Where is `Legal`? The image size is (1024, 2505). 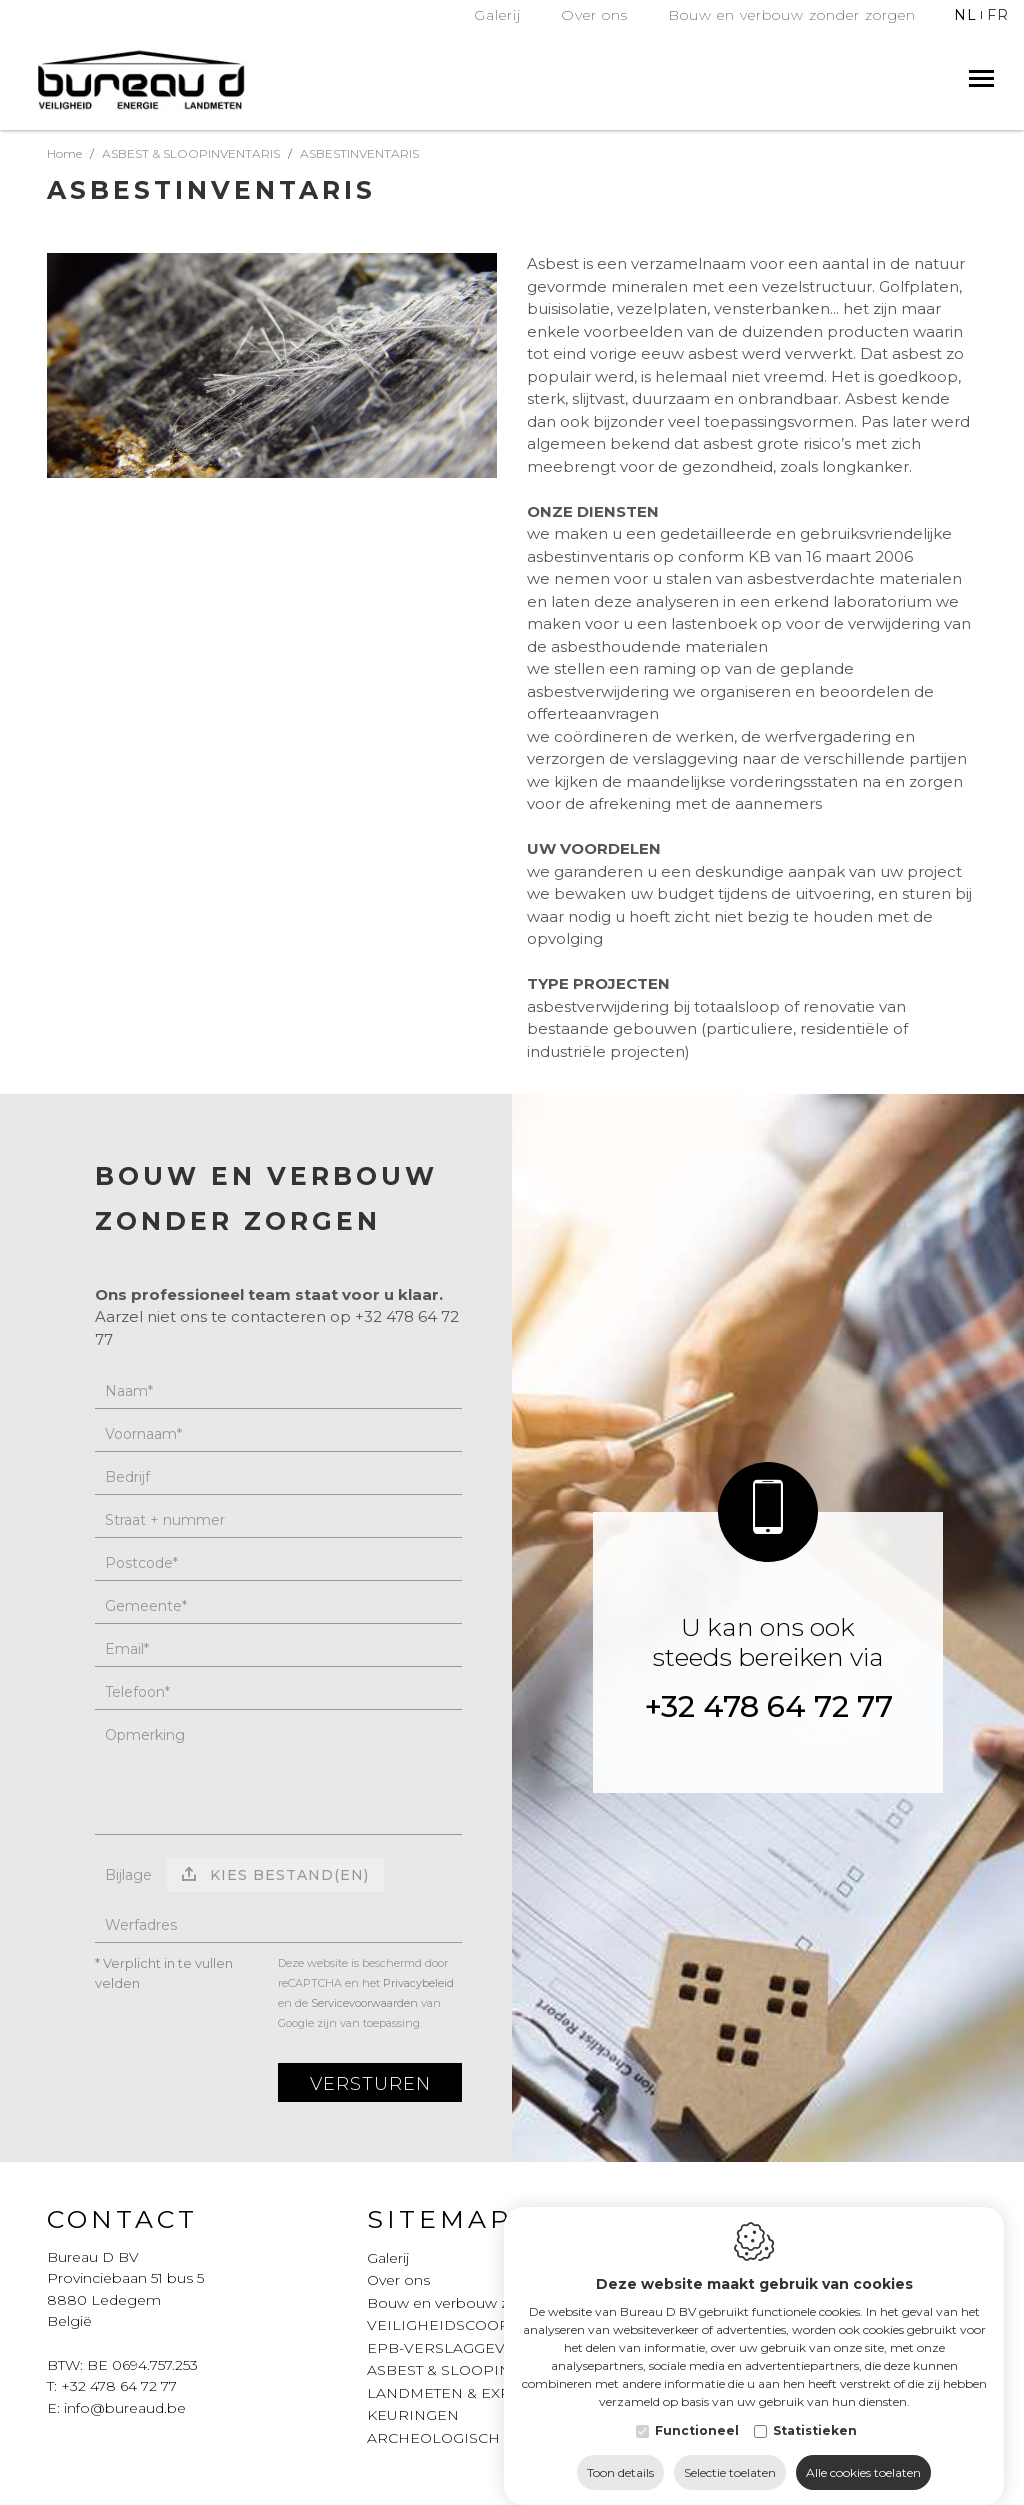
Legal is located at coordinates (739, 2219).